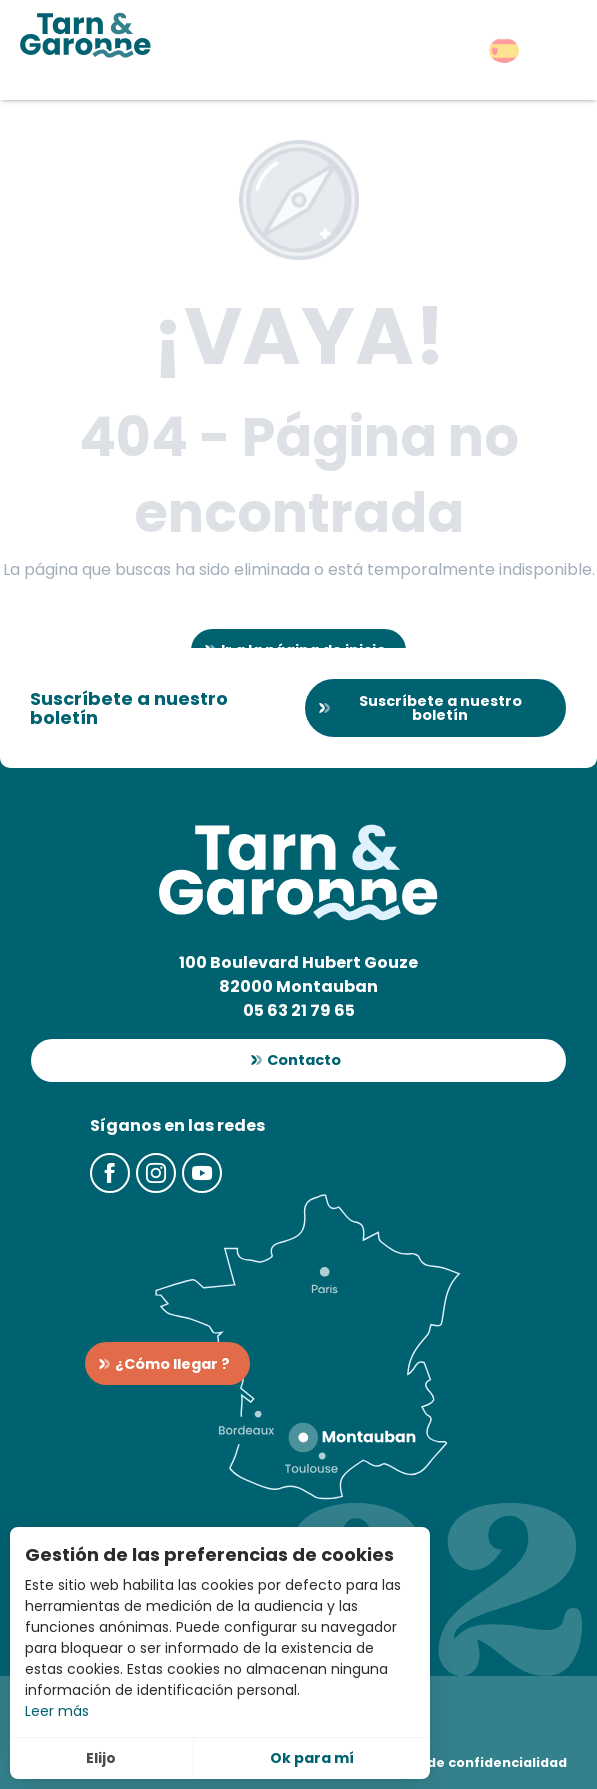 This screenshot has height=1789, width=597. What do you see at coordinates (85, 35) in the screenshot?
I see `[Turismo en Tarn-et-Garonne]` at bounding box center [85, 35].